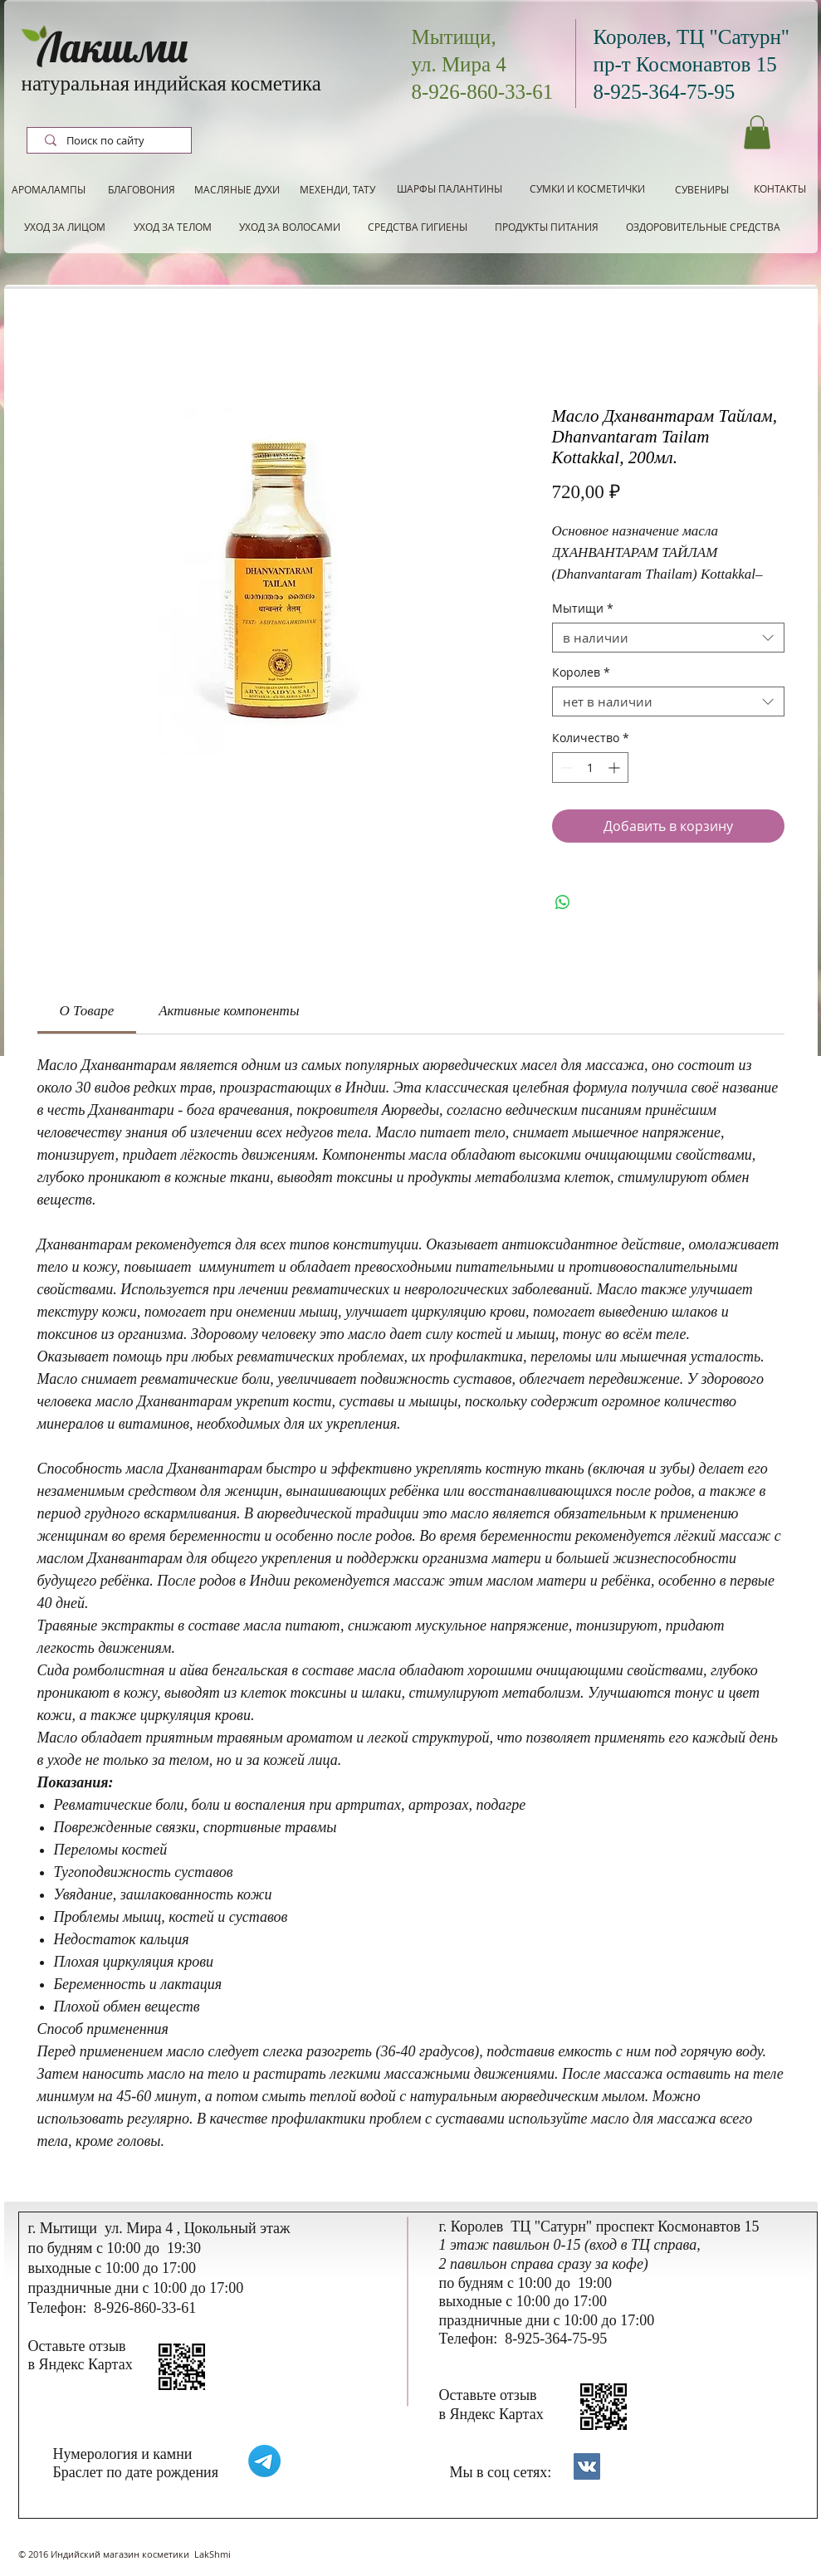  I want to click on [Decrement], so click(565, 767).